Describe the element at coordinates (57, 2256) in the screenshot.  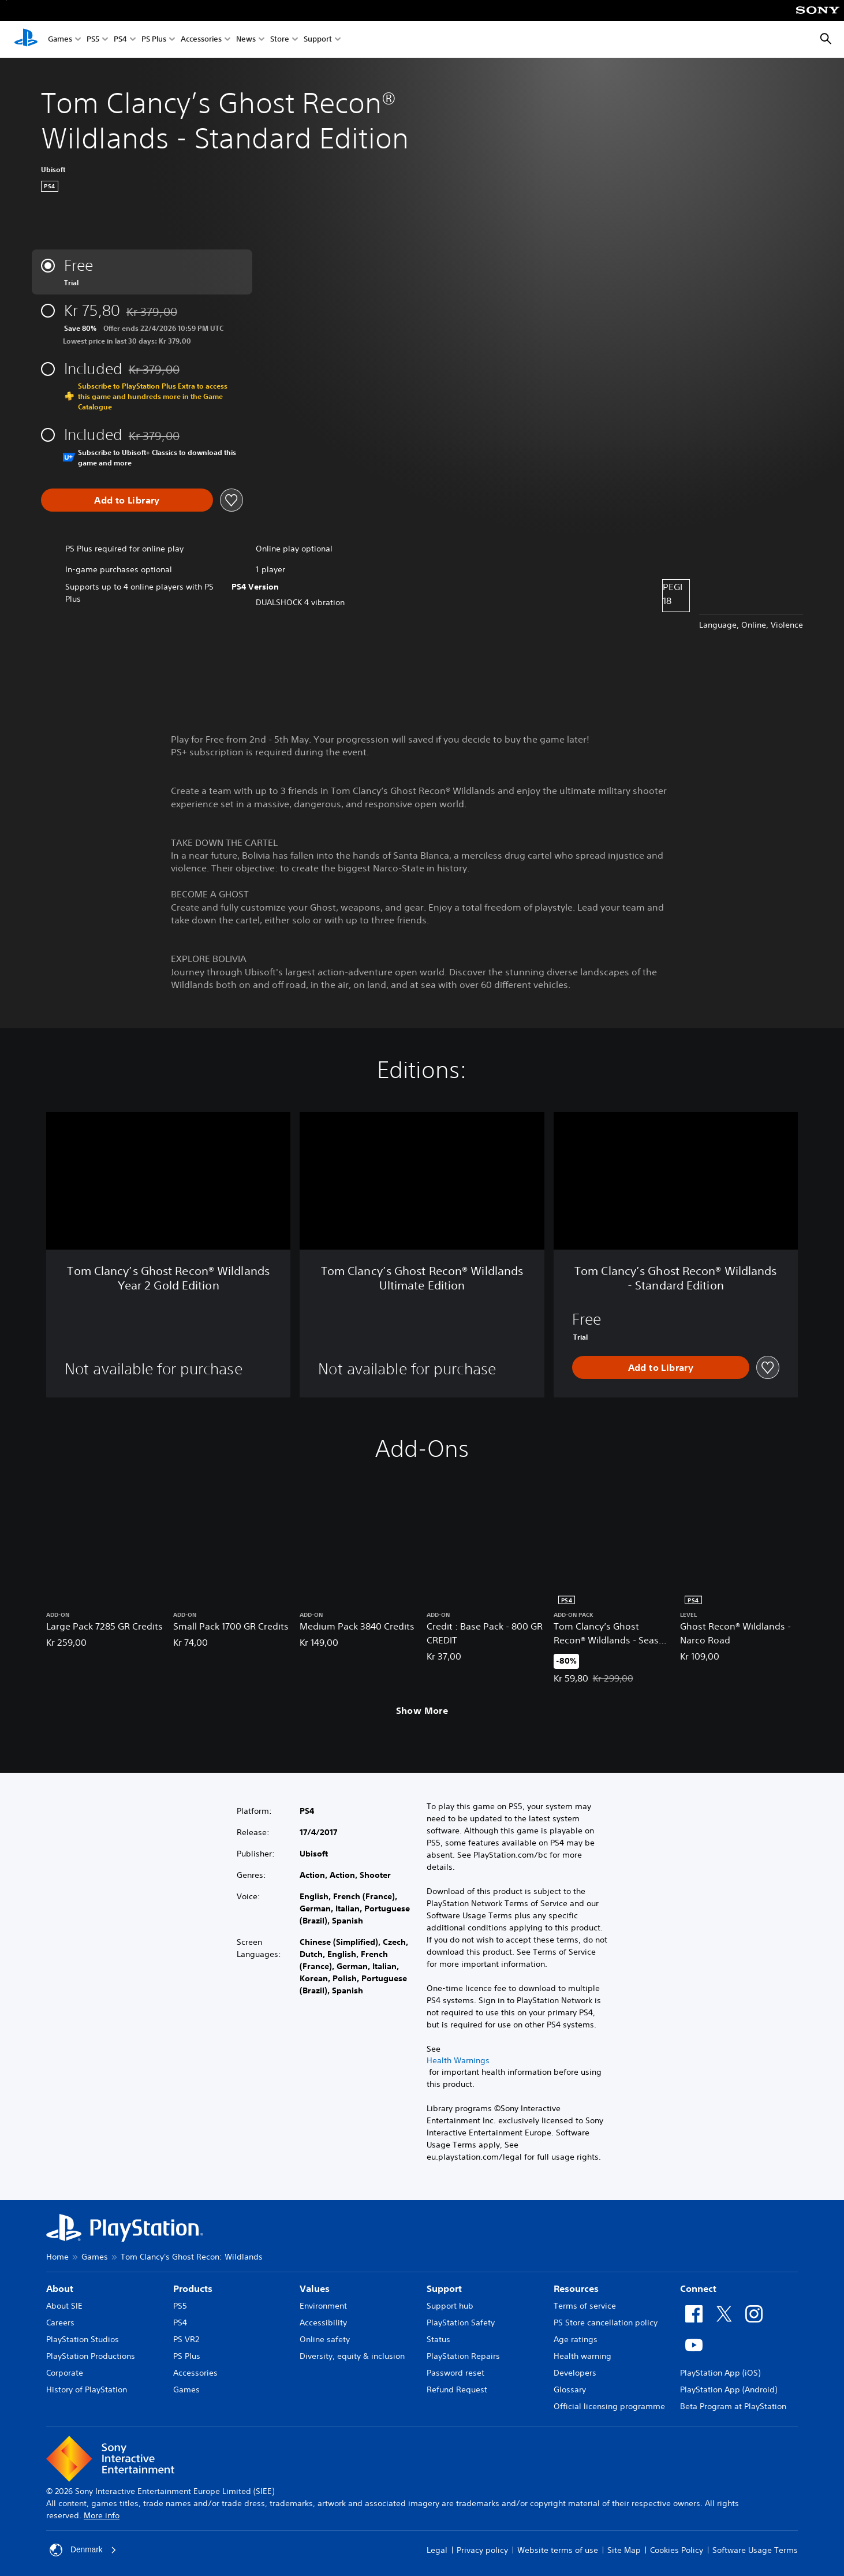
I see `Home` at that location.